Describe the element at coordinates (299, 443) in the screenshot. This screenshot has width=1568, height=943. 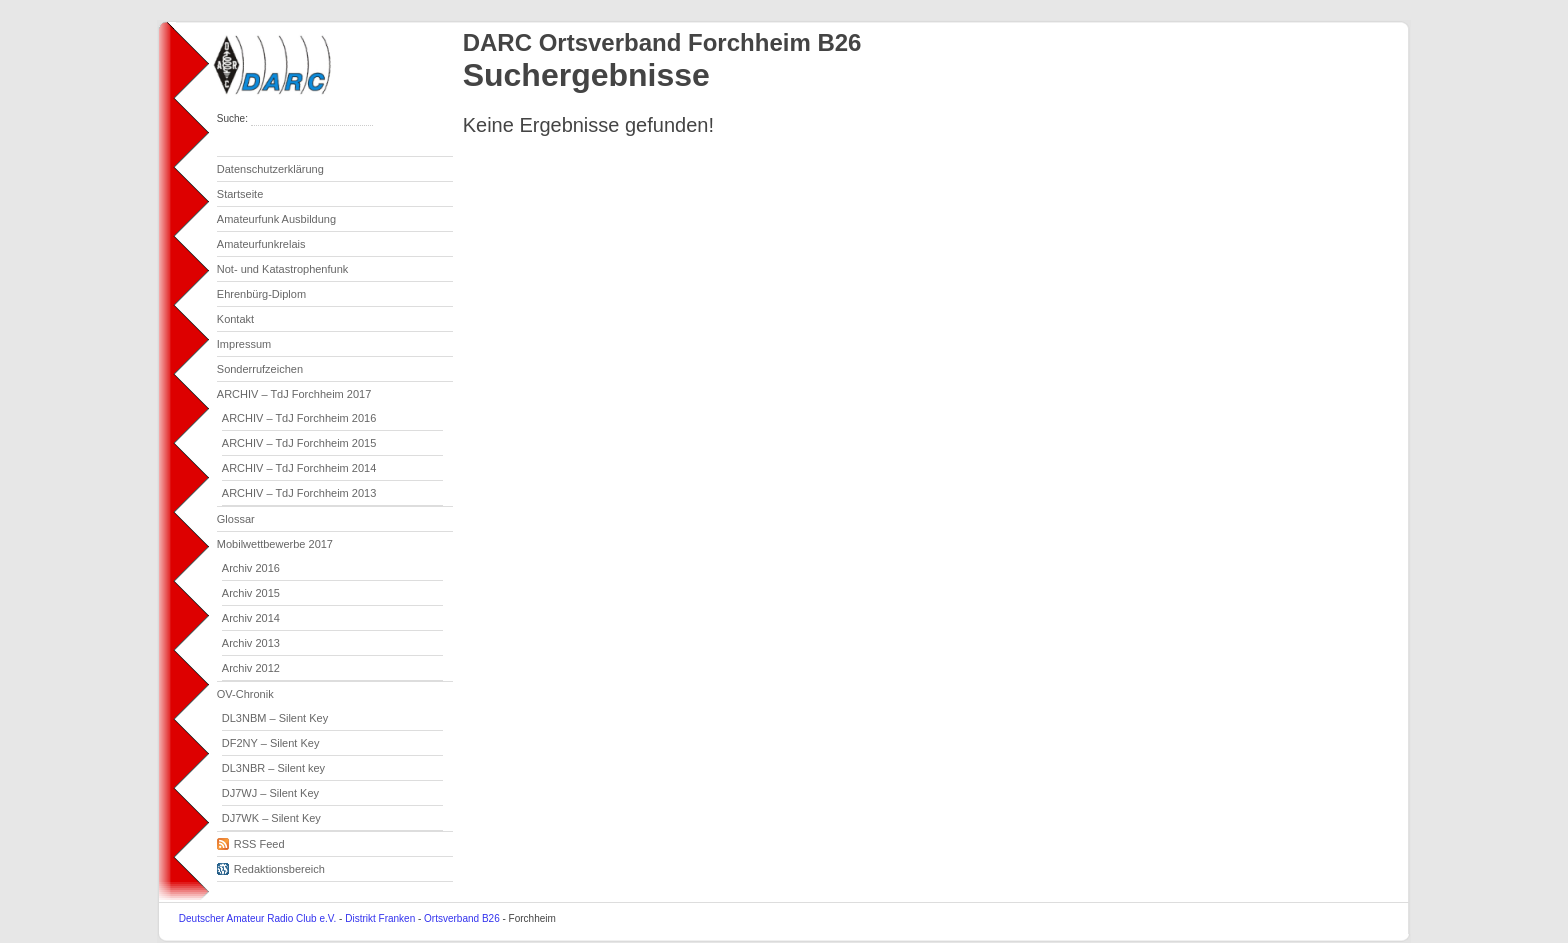
I see `ARCHIV – TdJ Forchheim 2015` at that location.